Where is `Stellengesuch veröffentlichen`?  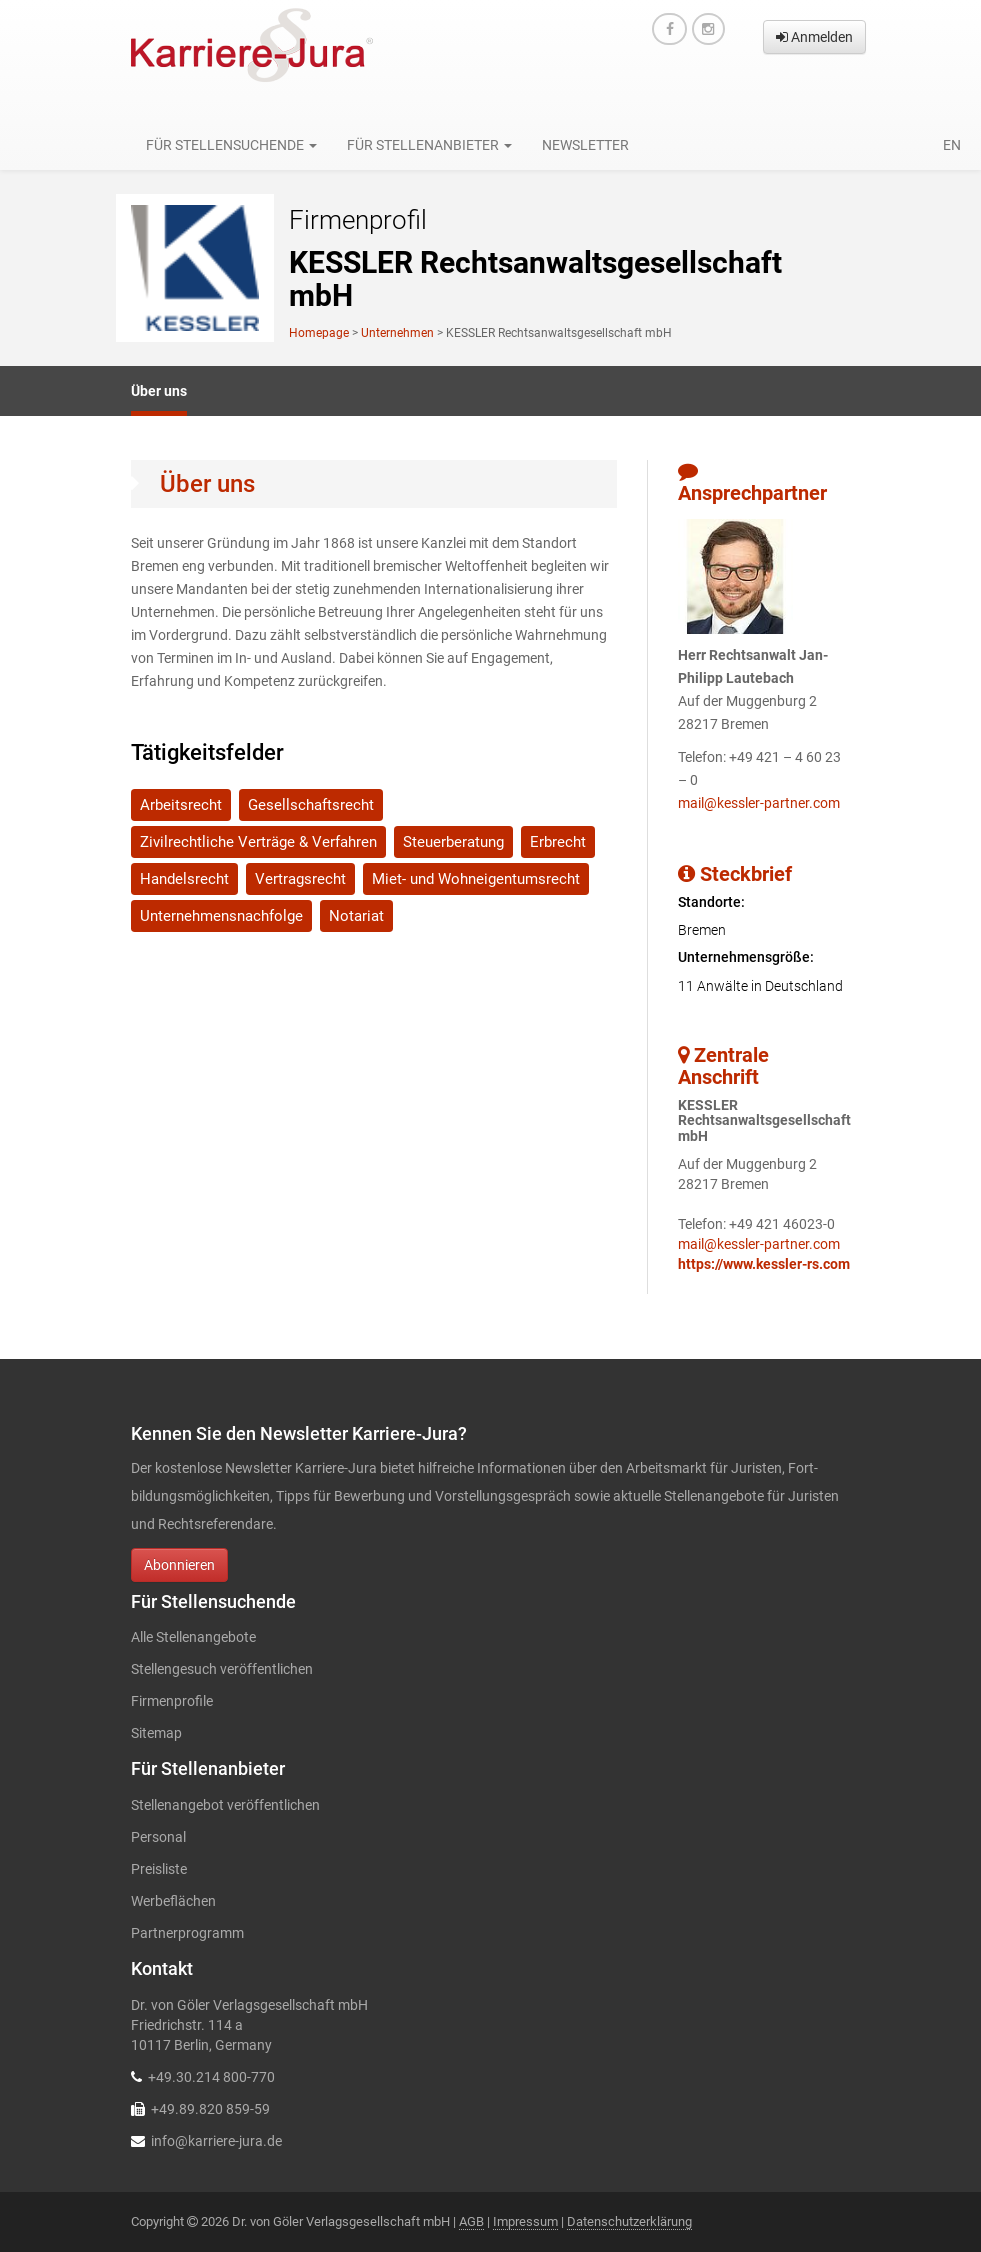 Stellengesuch veröffentlichen is located at coordinates (222, 1669).